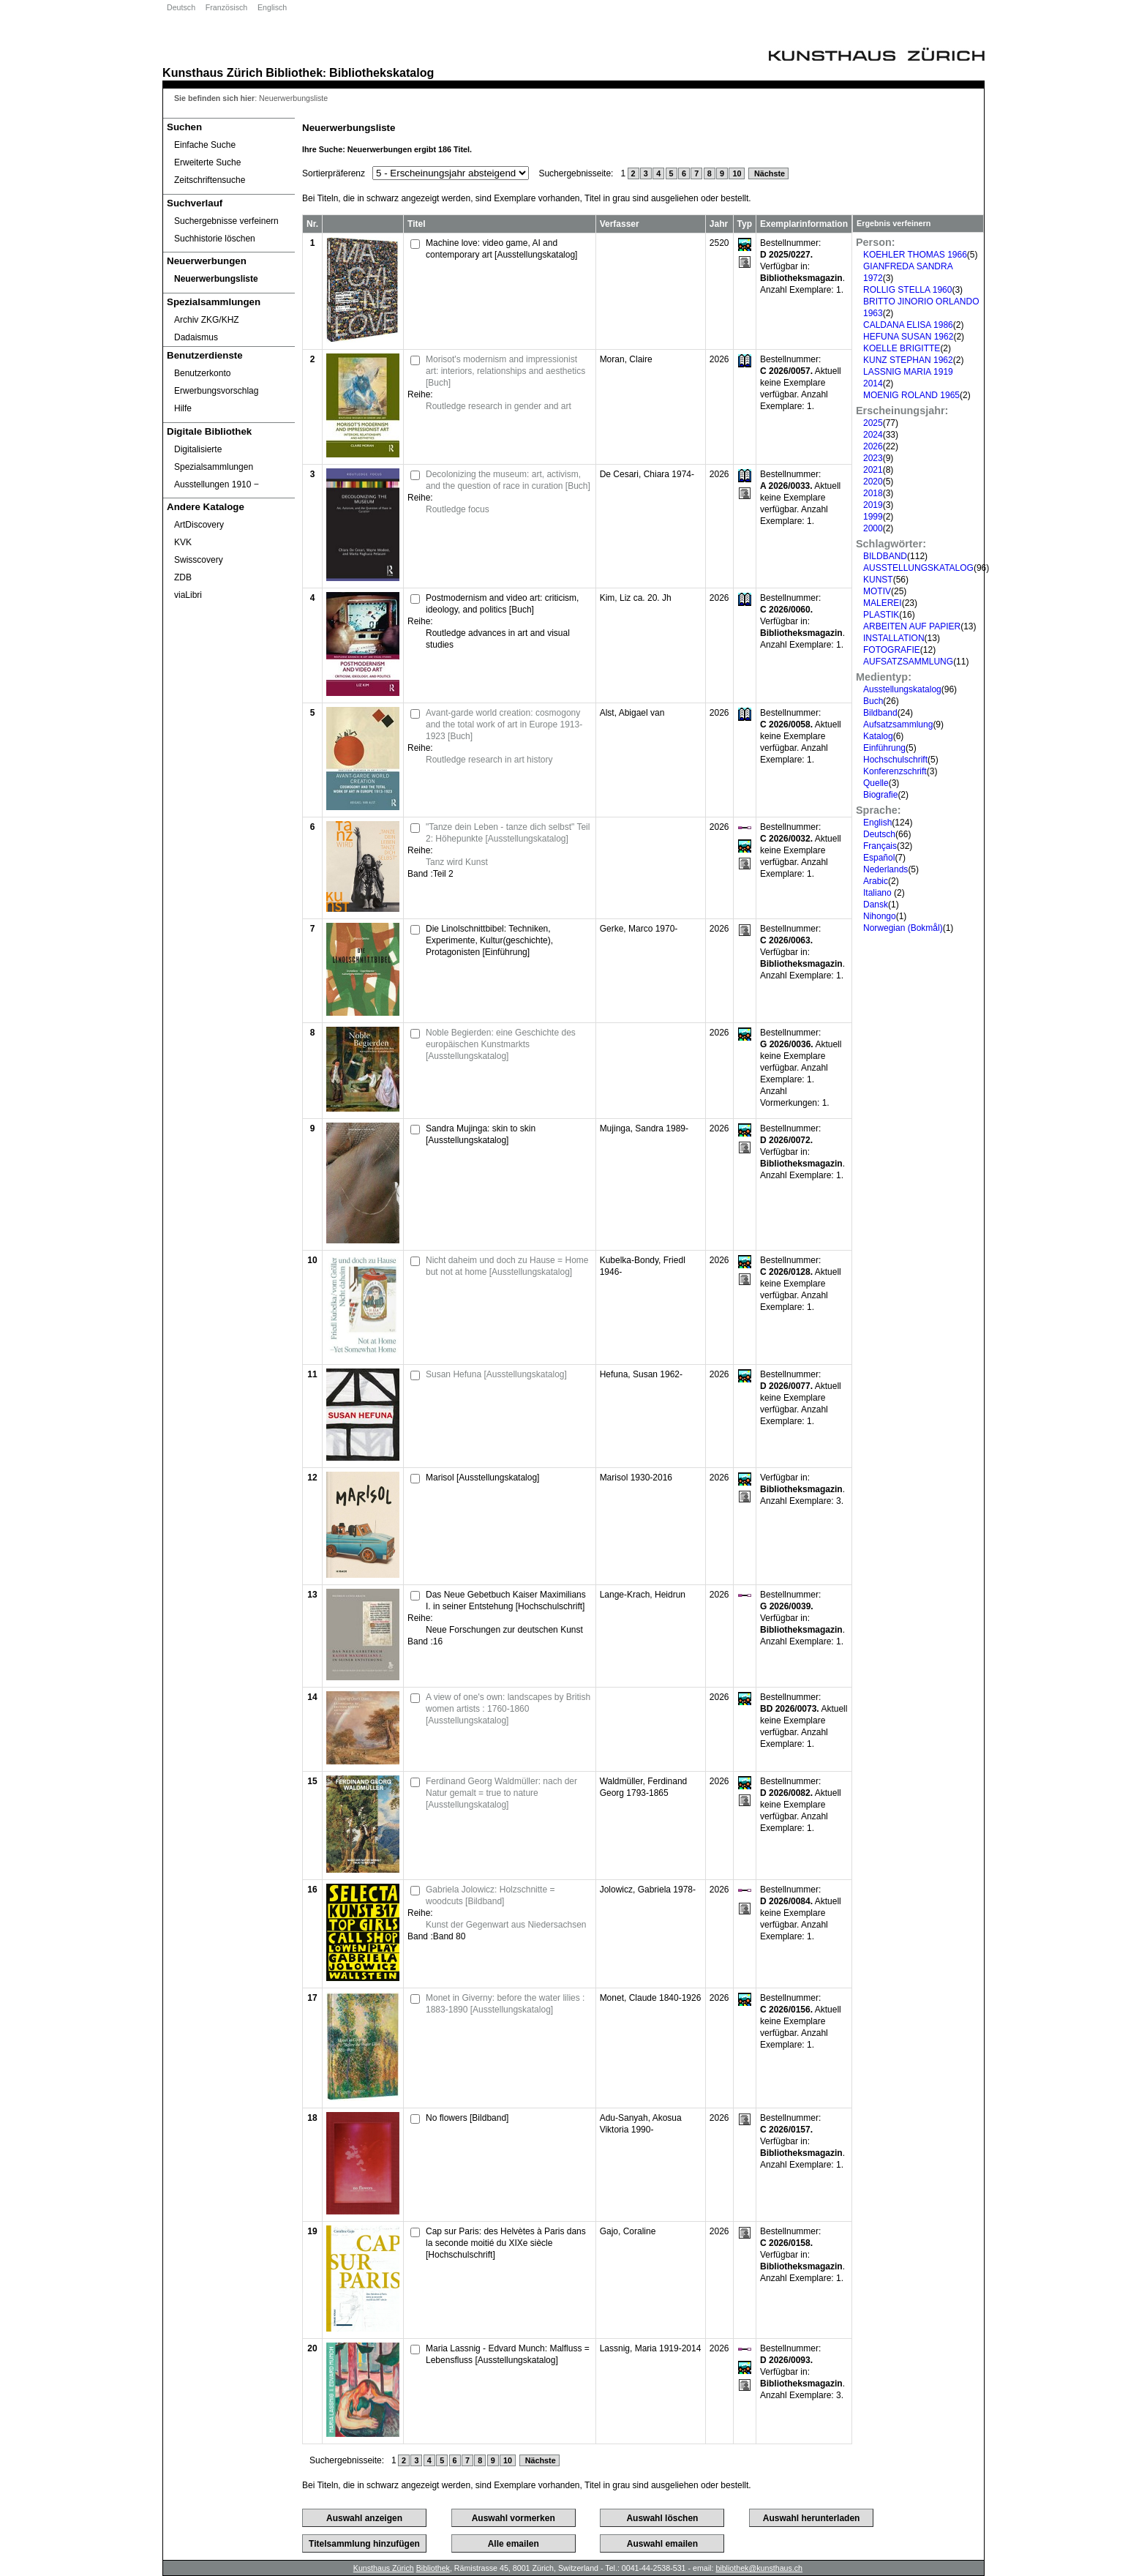 The image size is (1147, 2576). I want to click on ARBEITEN AUF PAPIER, so click(911, 626).